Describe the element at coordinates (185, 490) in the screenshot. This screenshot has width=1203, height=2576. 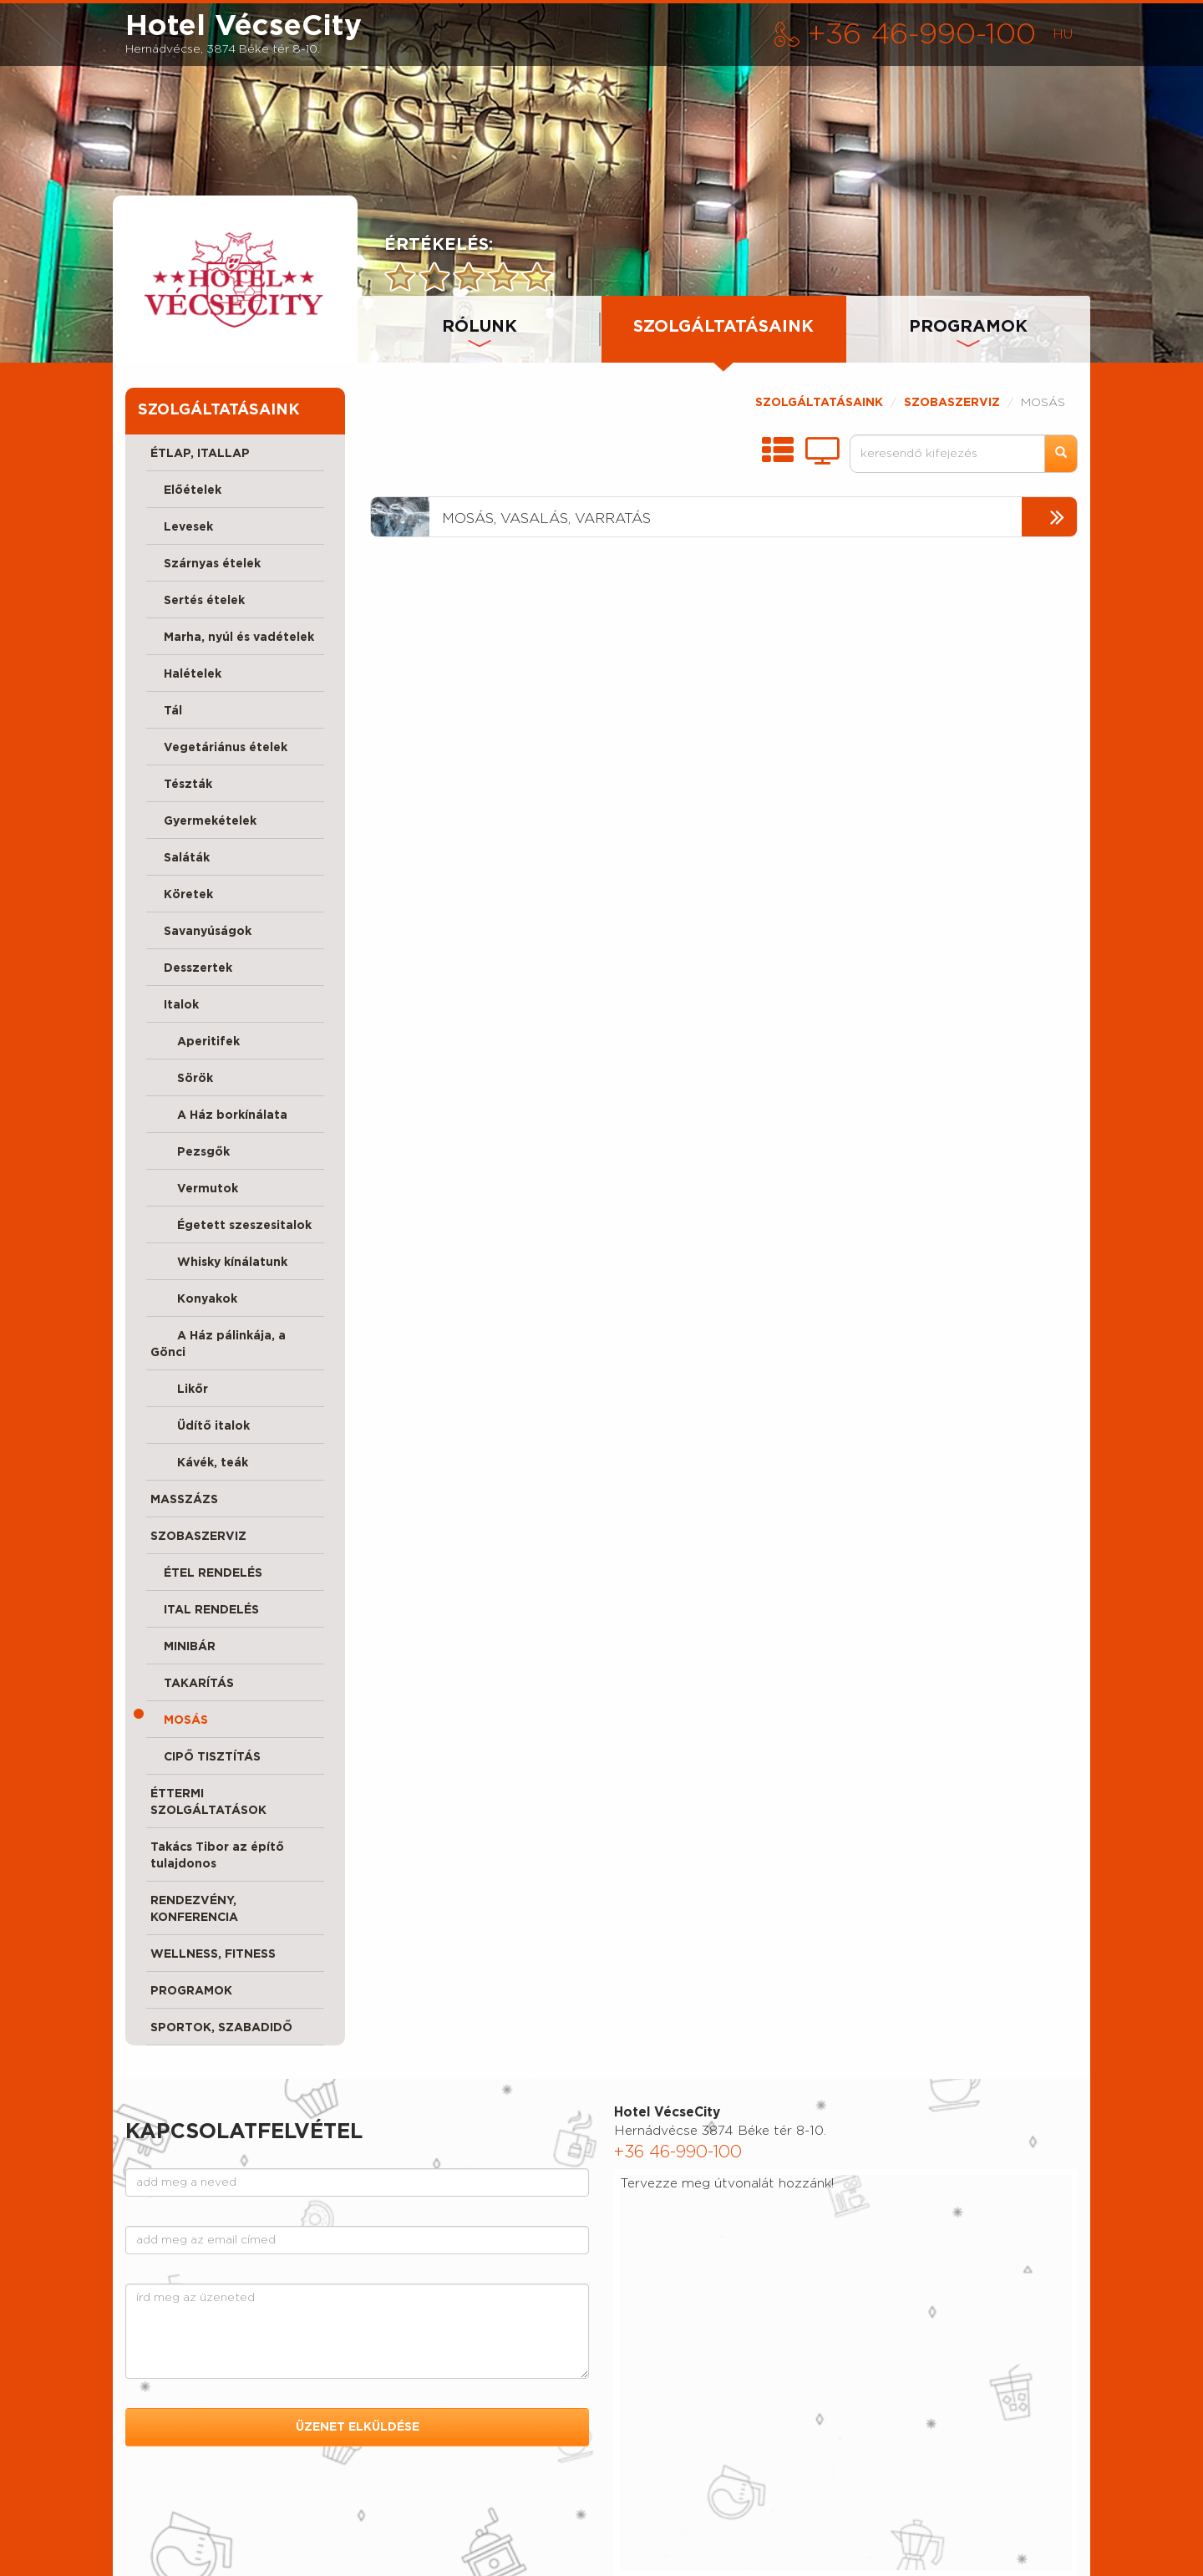
I see `Előételek` at that location.